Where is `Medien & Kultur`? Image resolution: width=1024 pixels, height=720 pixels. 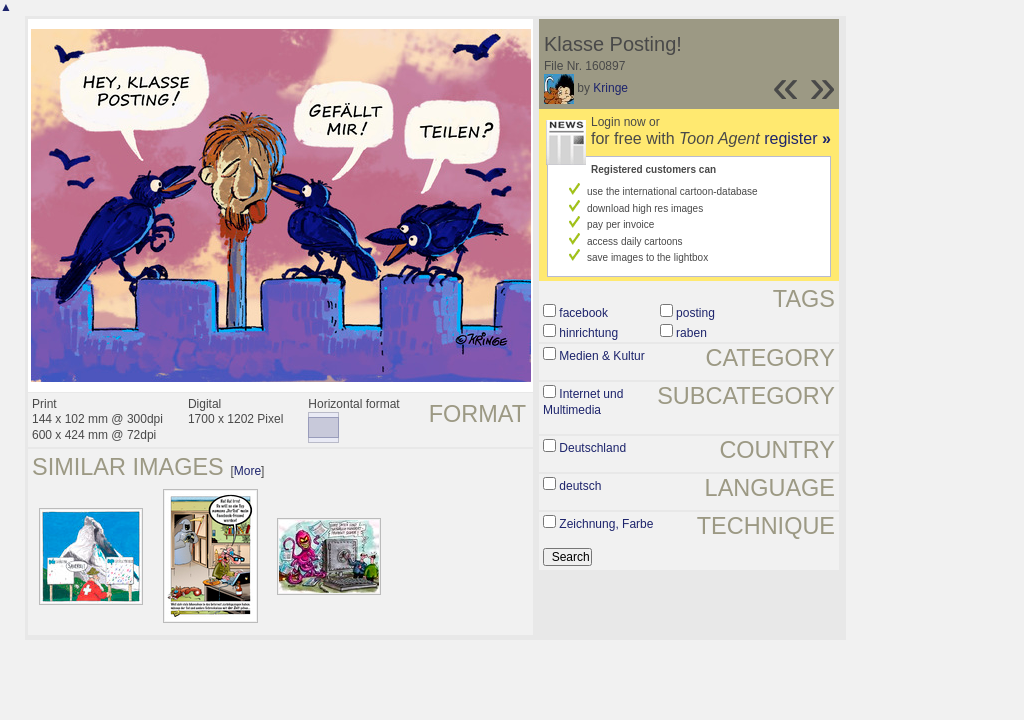 Medien & Kultur is located at coordinates (601, 356).